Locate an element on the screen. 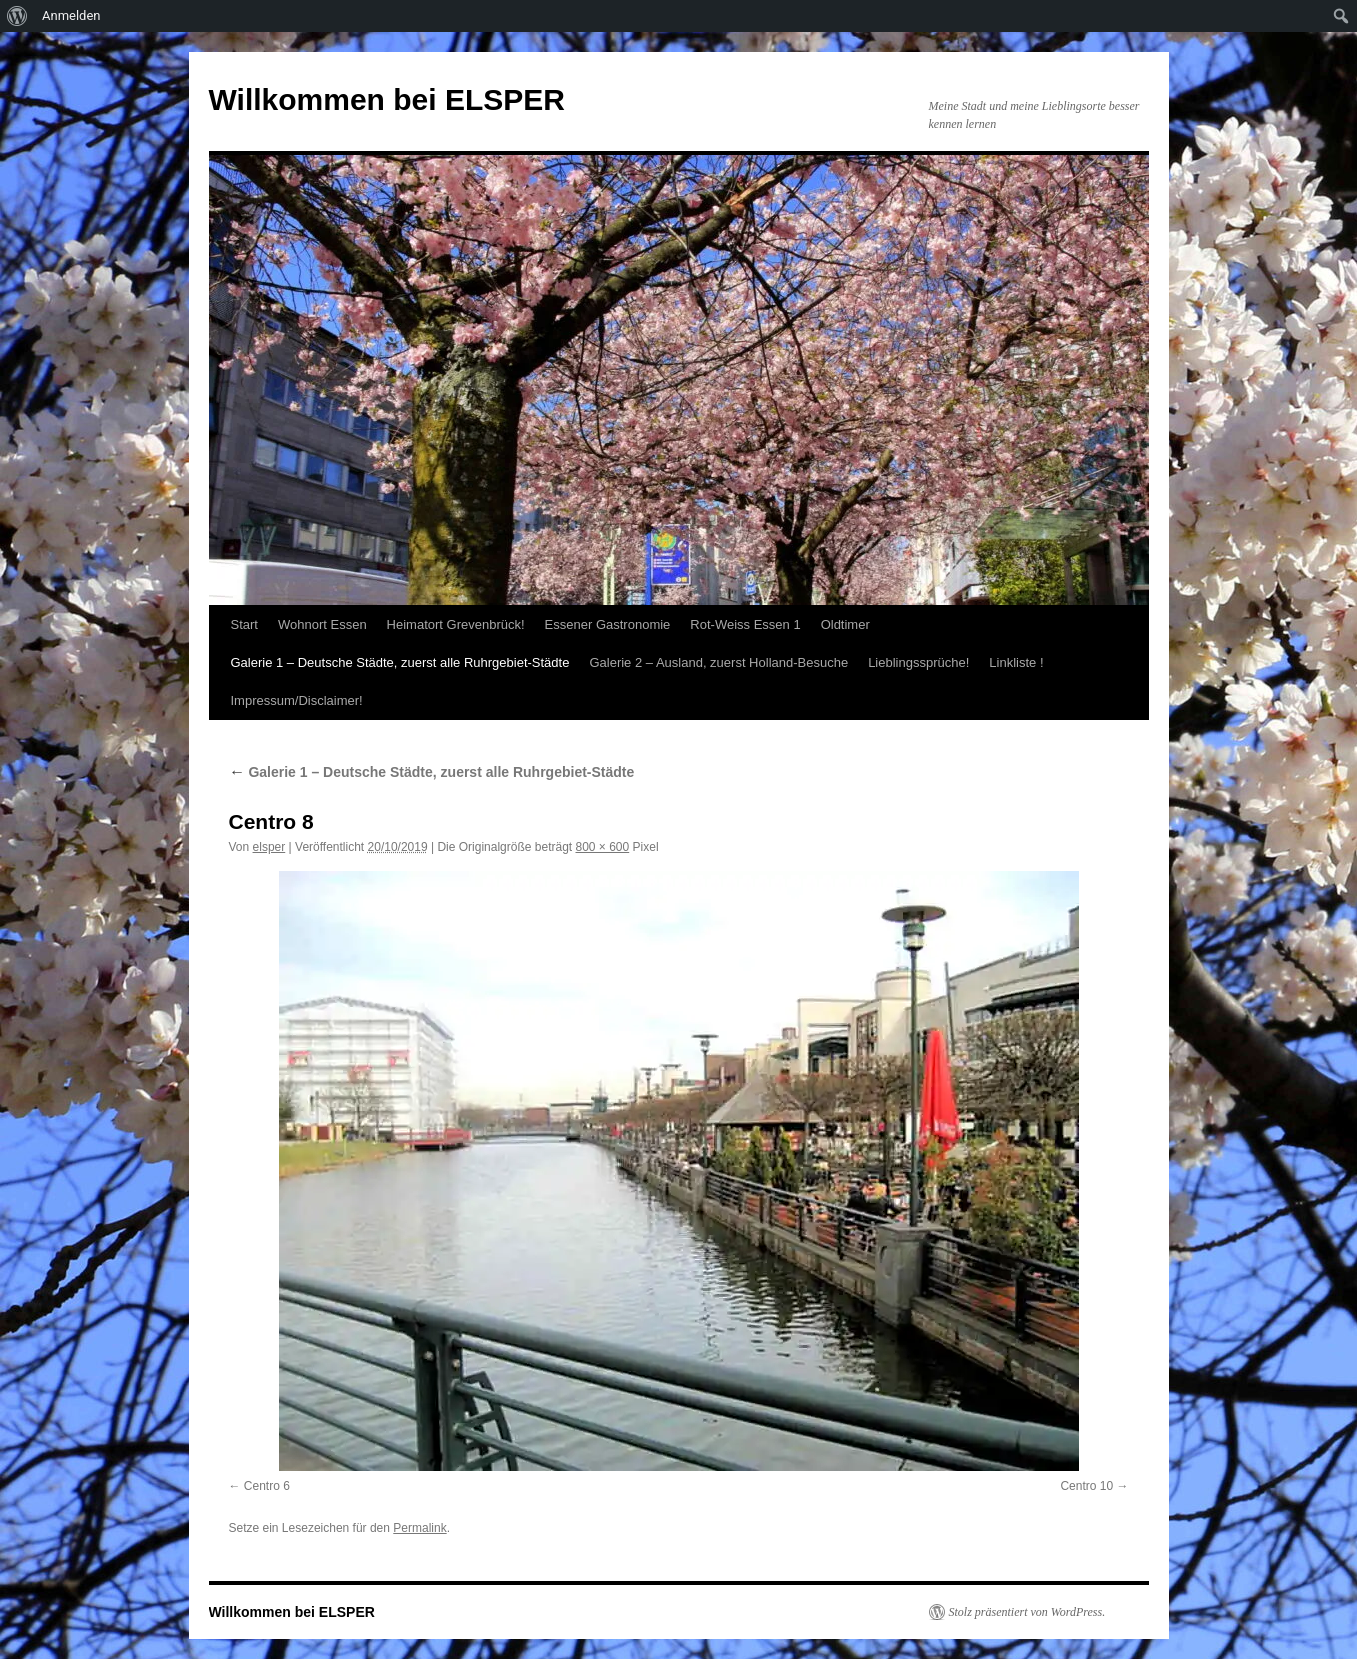  Galerie 2 – Ausland, zuerst Holland-Besuche is located at coordinates (718, 662).